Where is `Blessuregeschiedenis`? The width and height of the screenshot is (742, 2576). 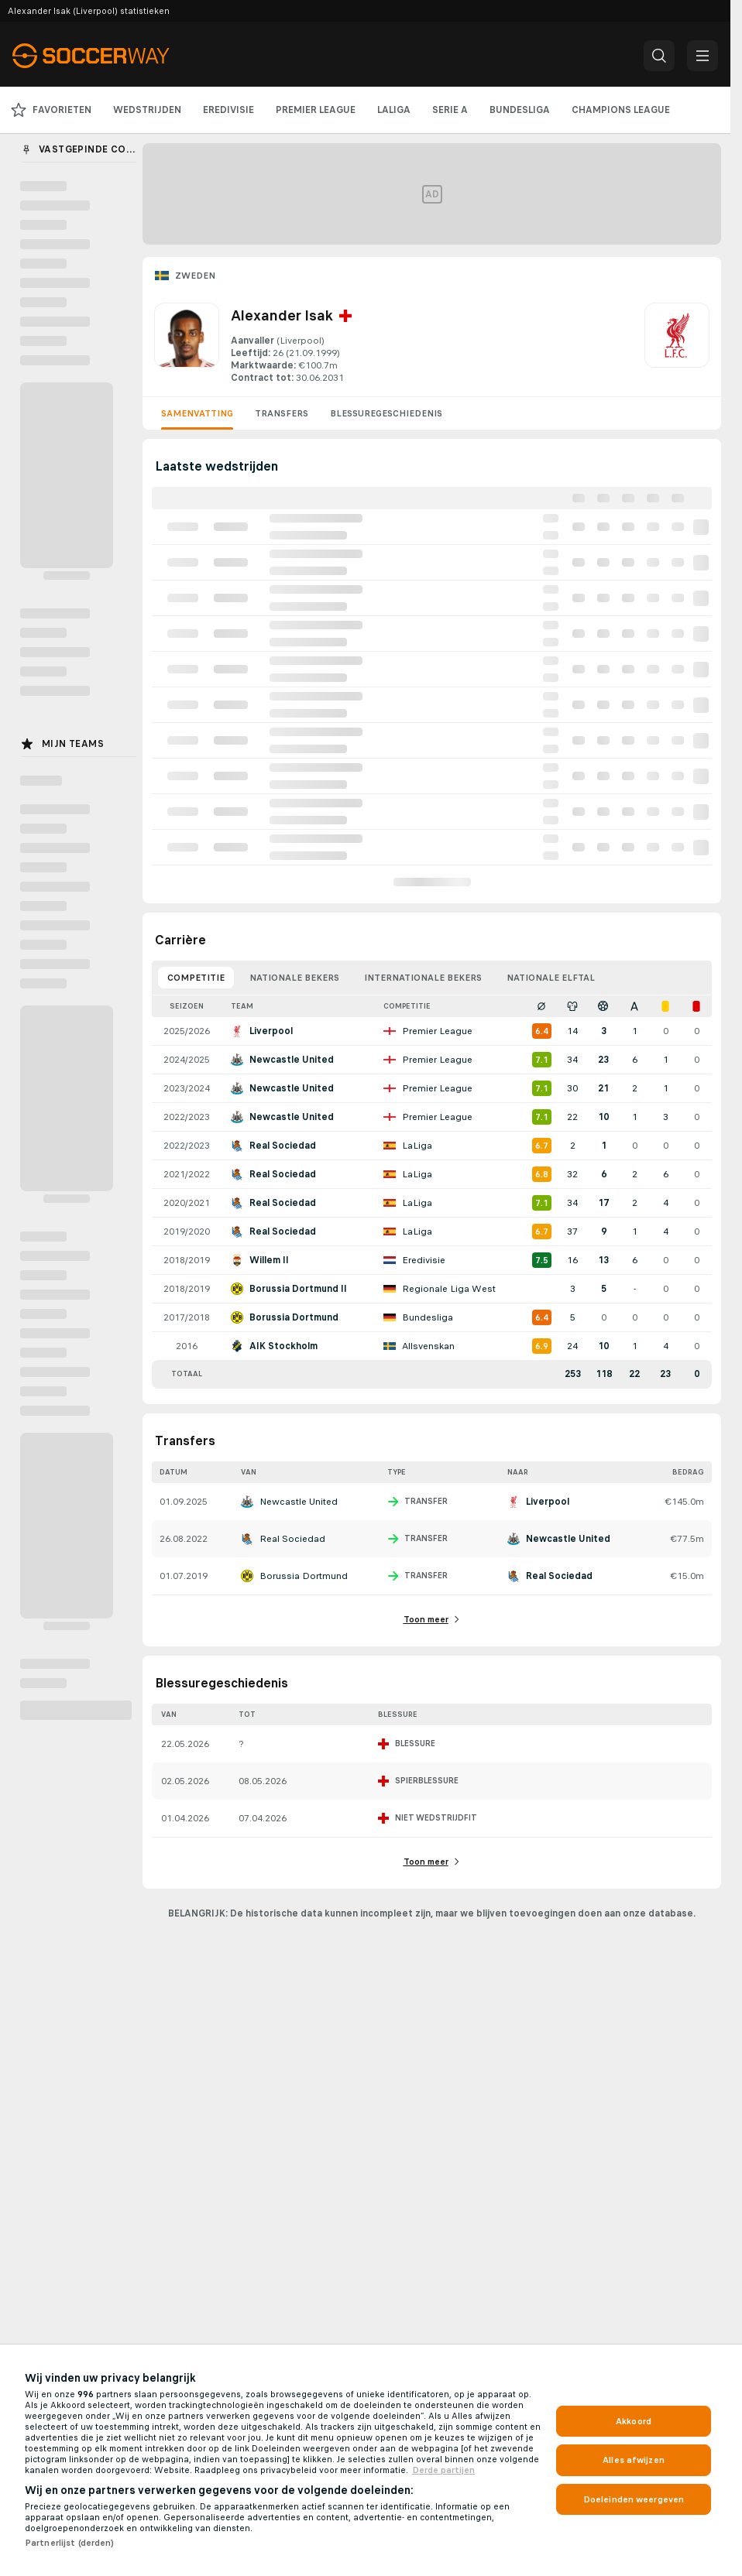 Blessuregeschiedenis is located at coordinates (386, 413).